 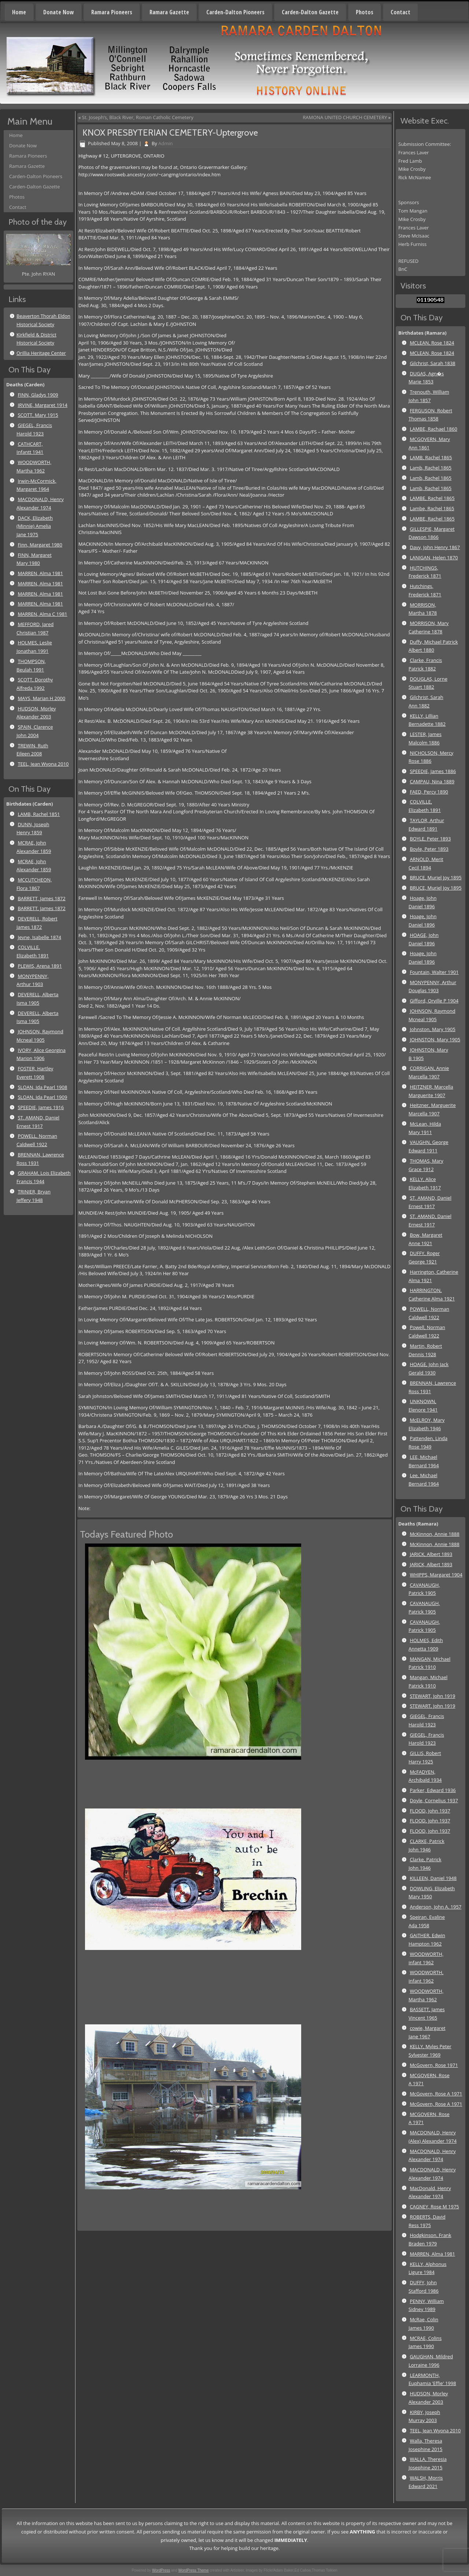 I want to click on BRUCE, Muriel Joy 1895, so click(x=435, y=877).